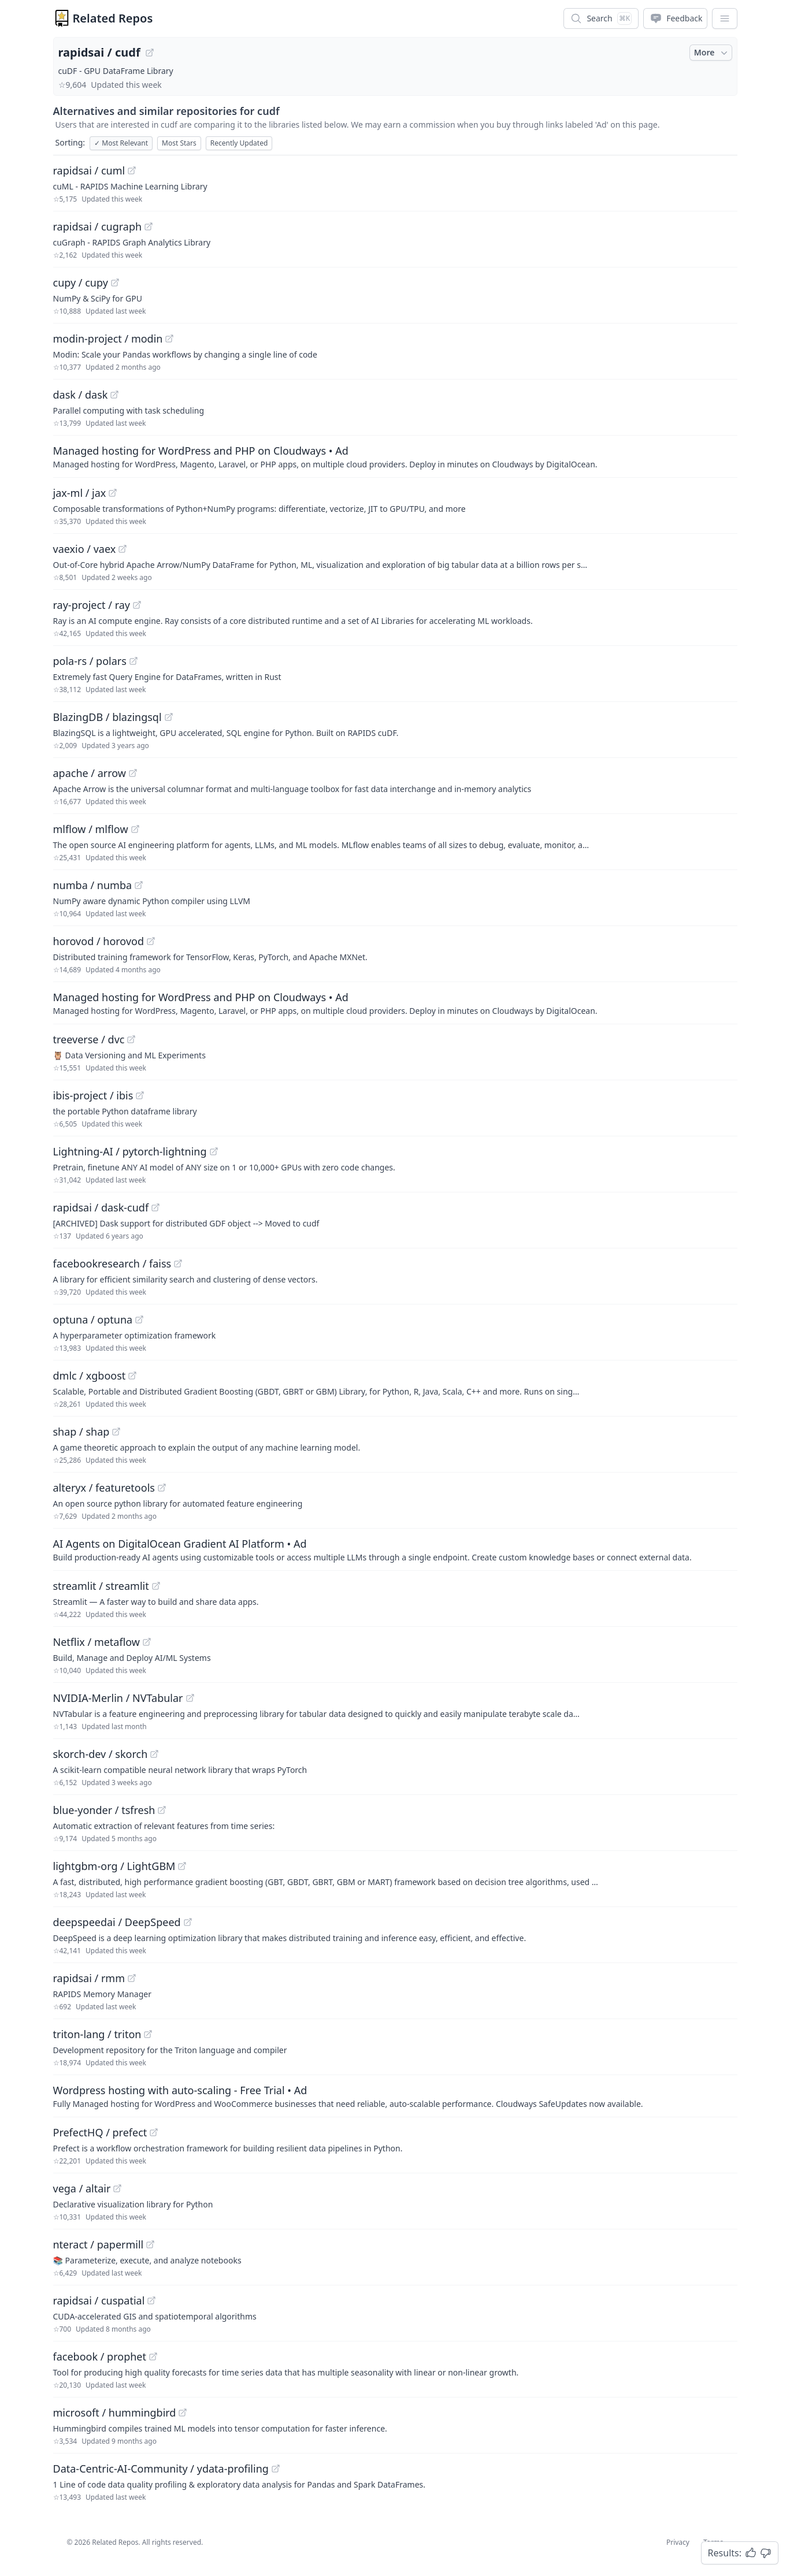 This screenshot has height=2576, width=790. I want to click on numba / numba, so click(92, 885).